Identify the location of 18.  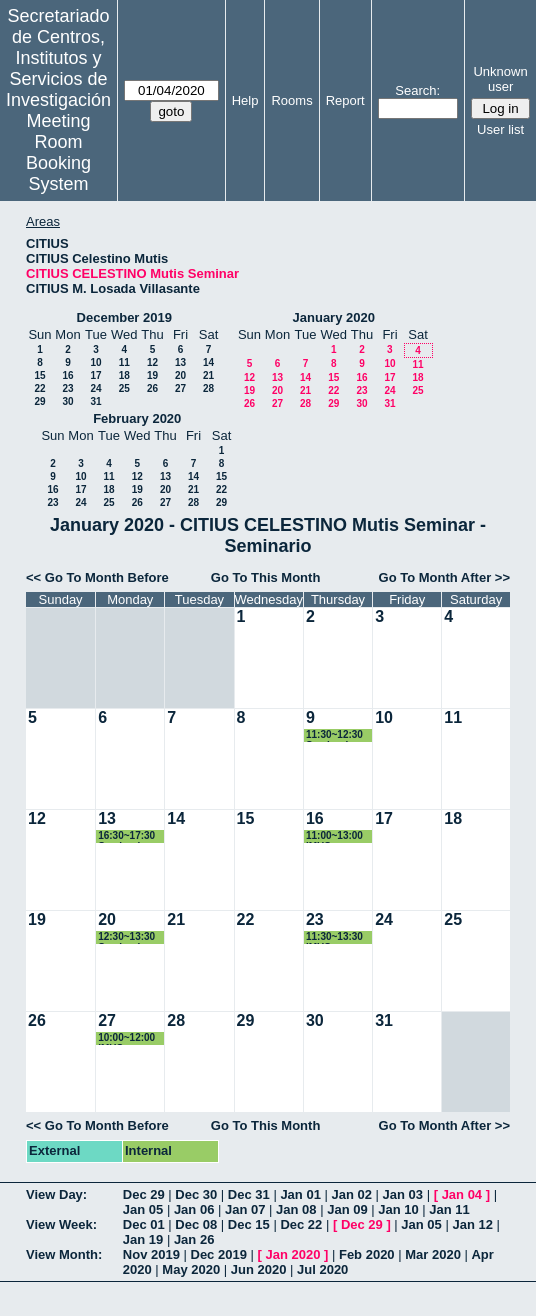
(124, 375).